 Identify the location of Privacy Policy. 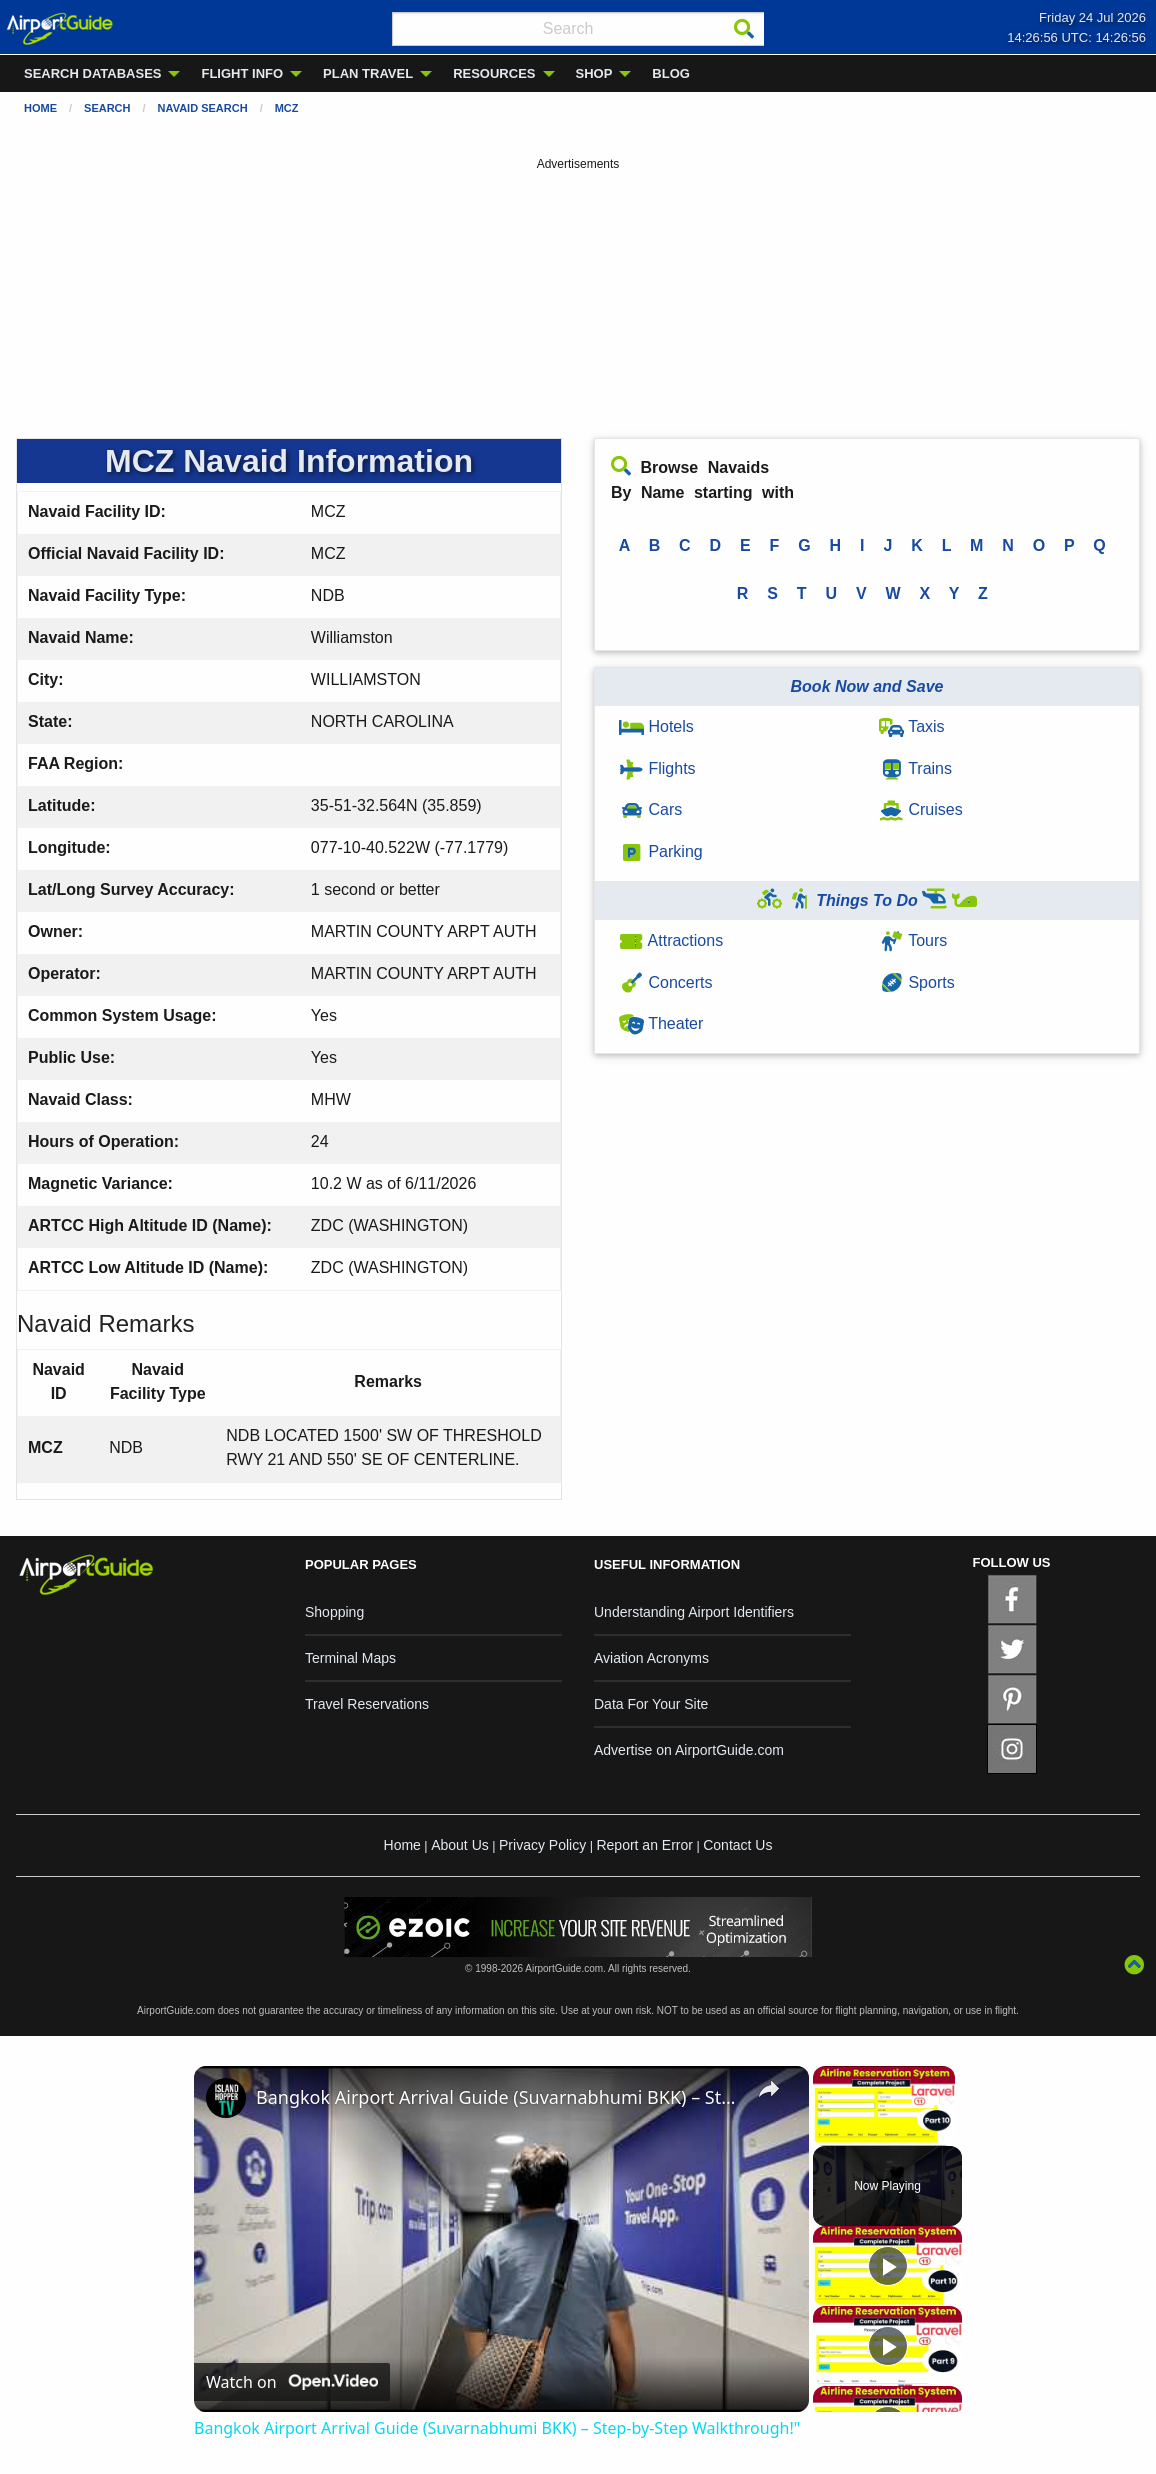
(542, 1845).